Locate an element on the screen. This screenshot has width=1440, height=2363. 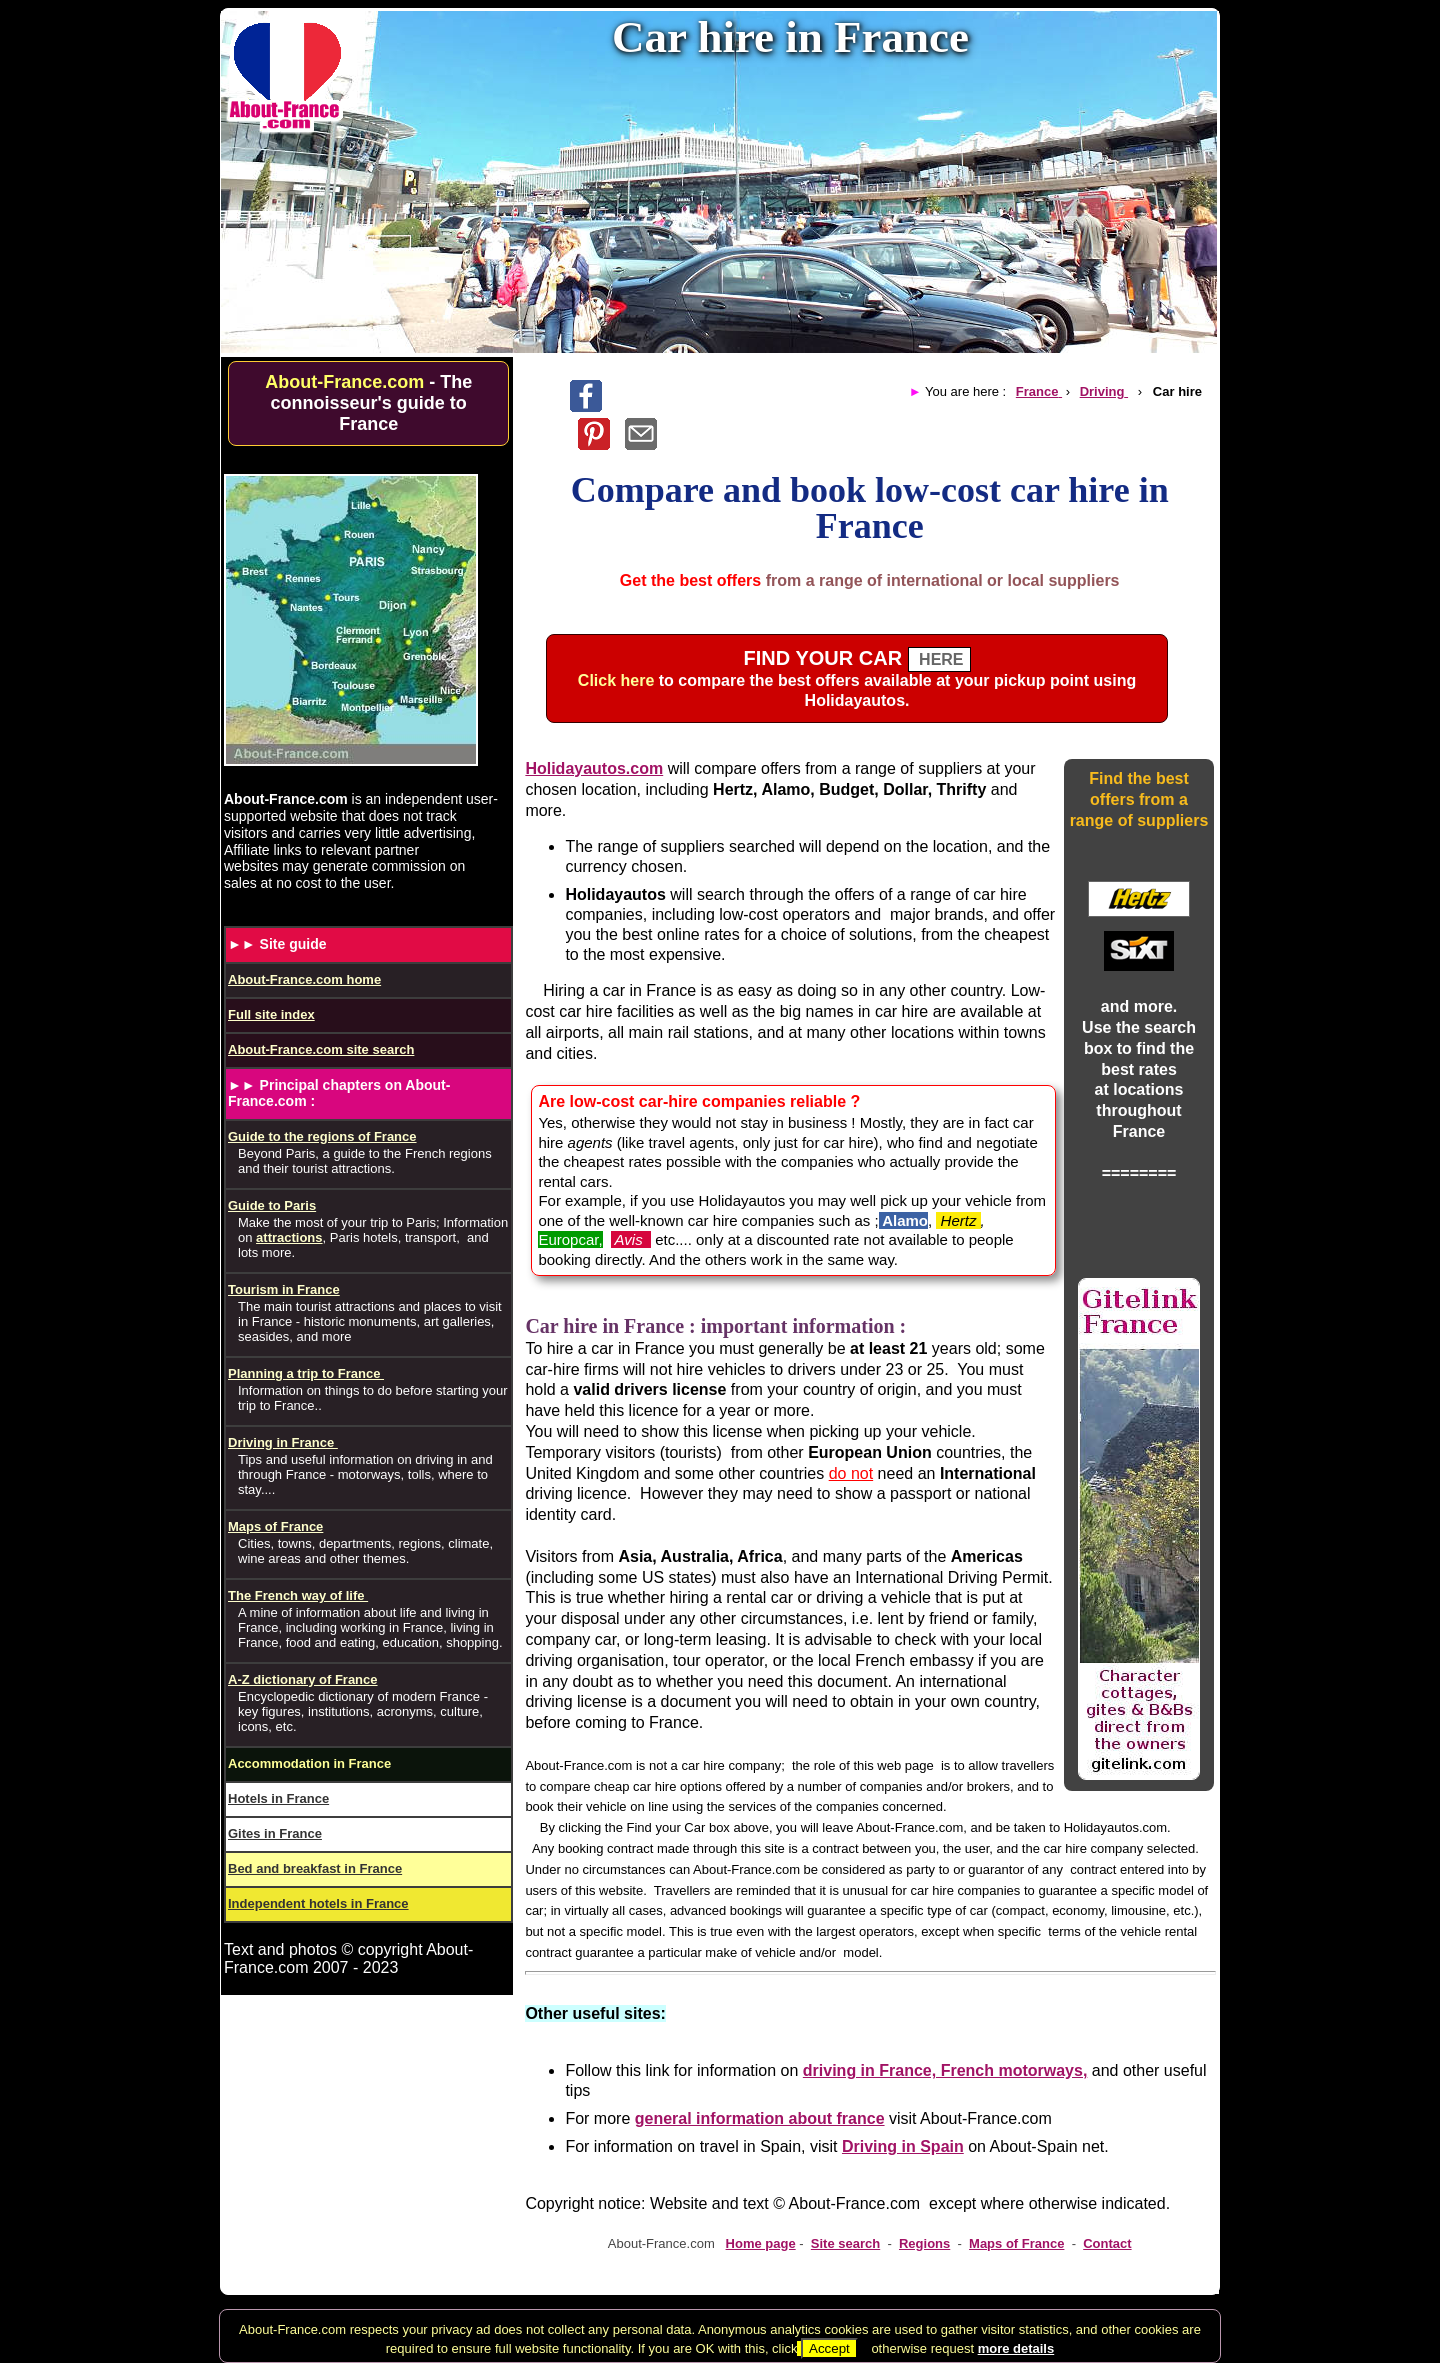
Bed and breakfast in France is located at coordinates (315, 1868).